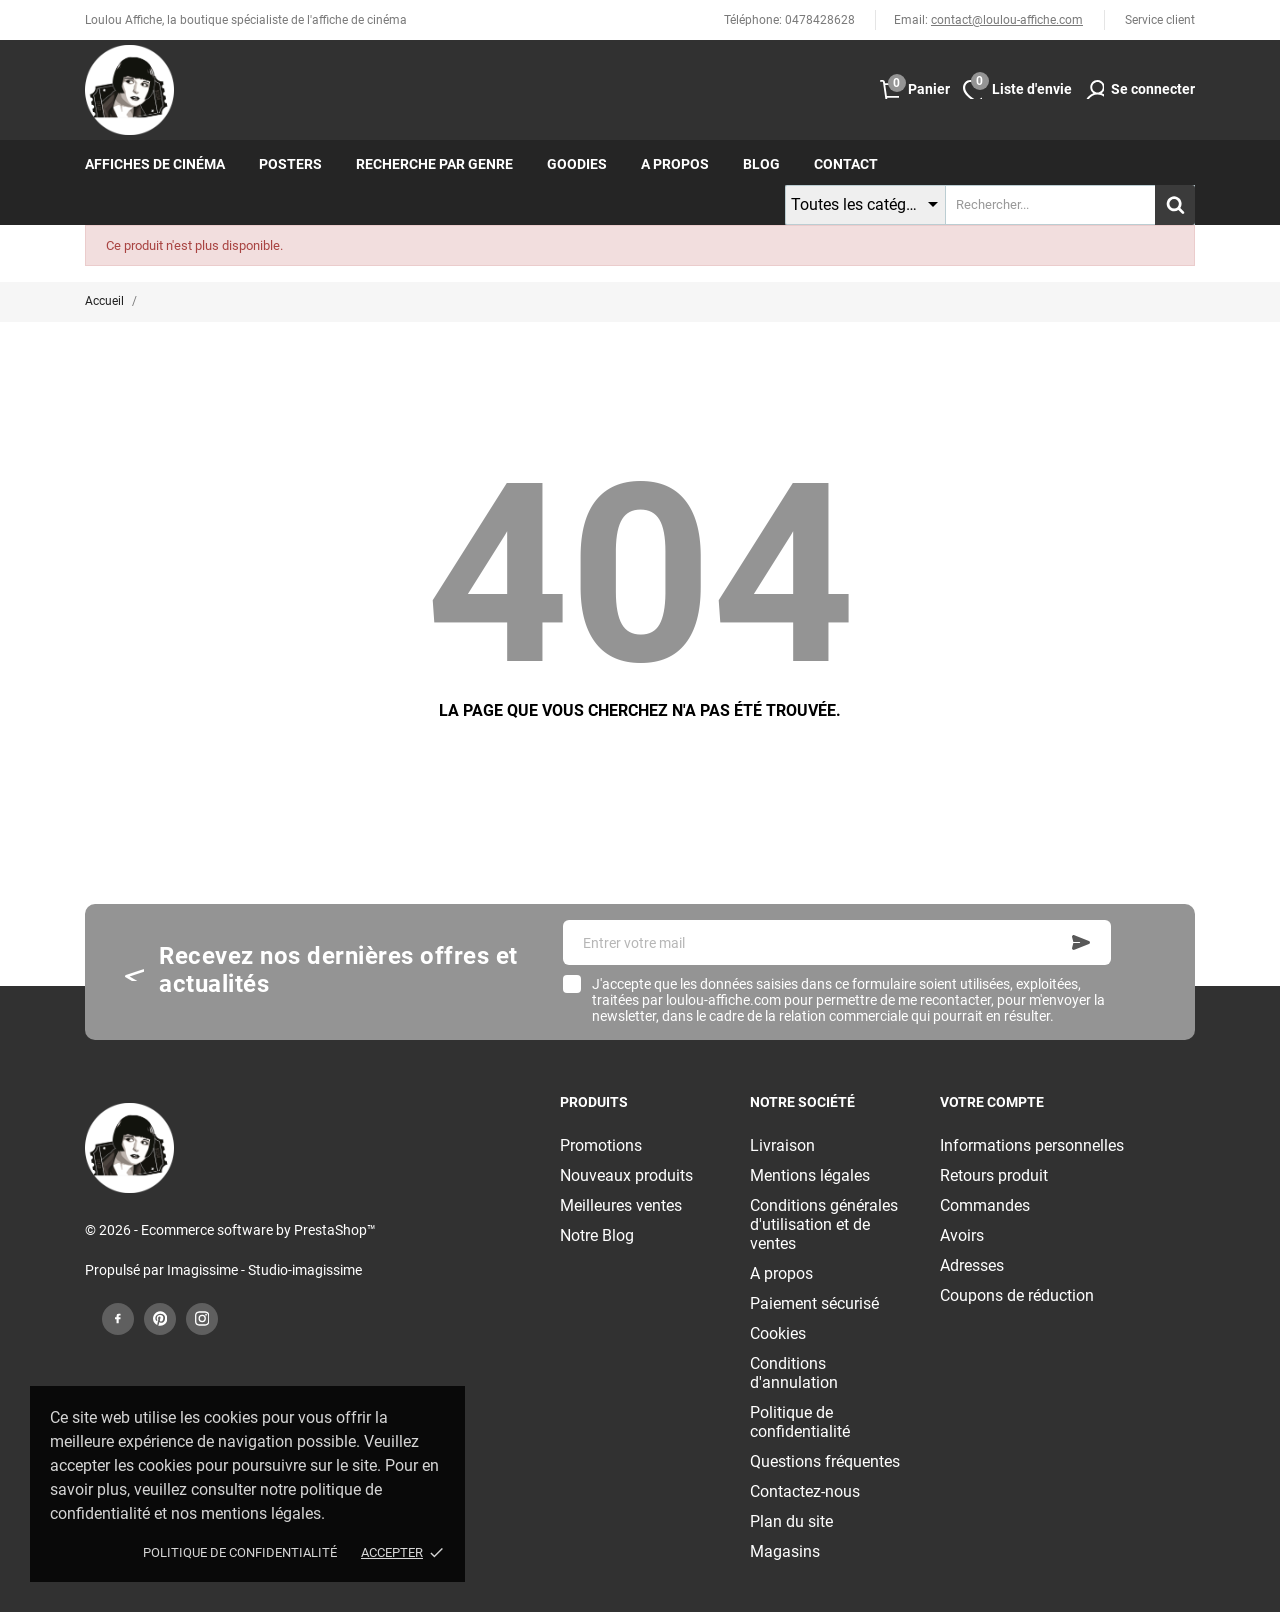 The width and height of the screenshot is (1280, 1612). What do you see at coordinates (972, 1265) in the screenshot?
I see `Adresses` at bounding box center [972, 1265].